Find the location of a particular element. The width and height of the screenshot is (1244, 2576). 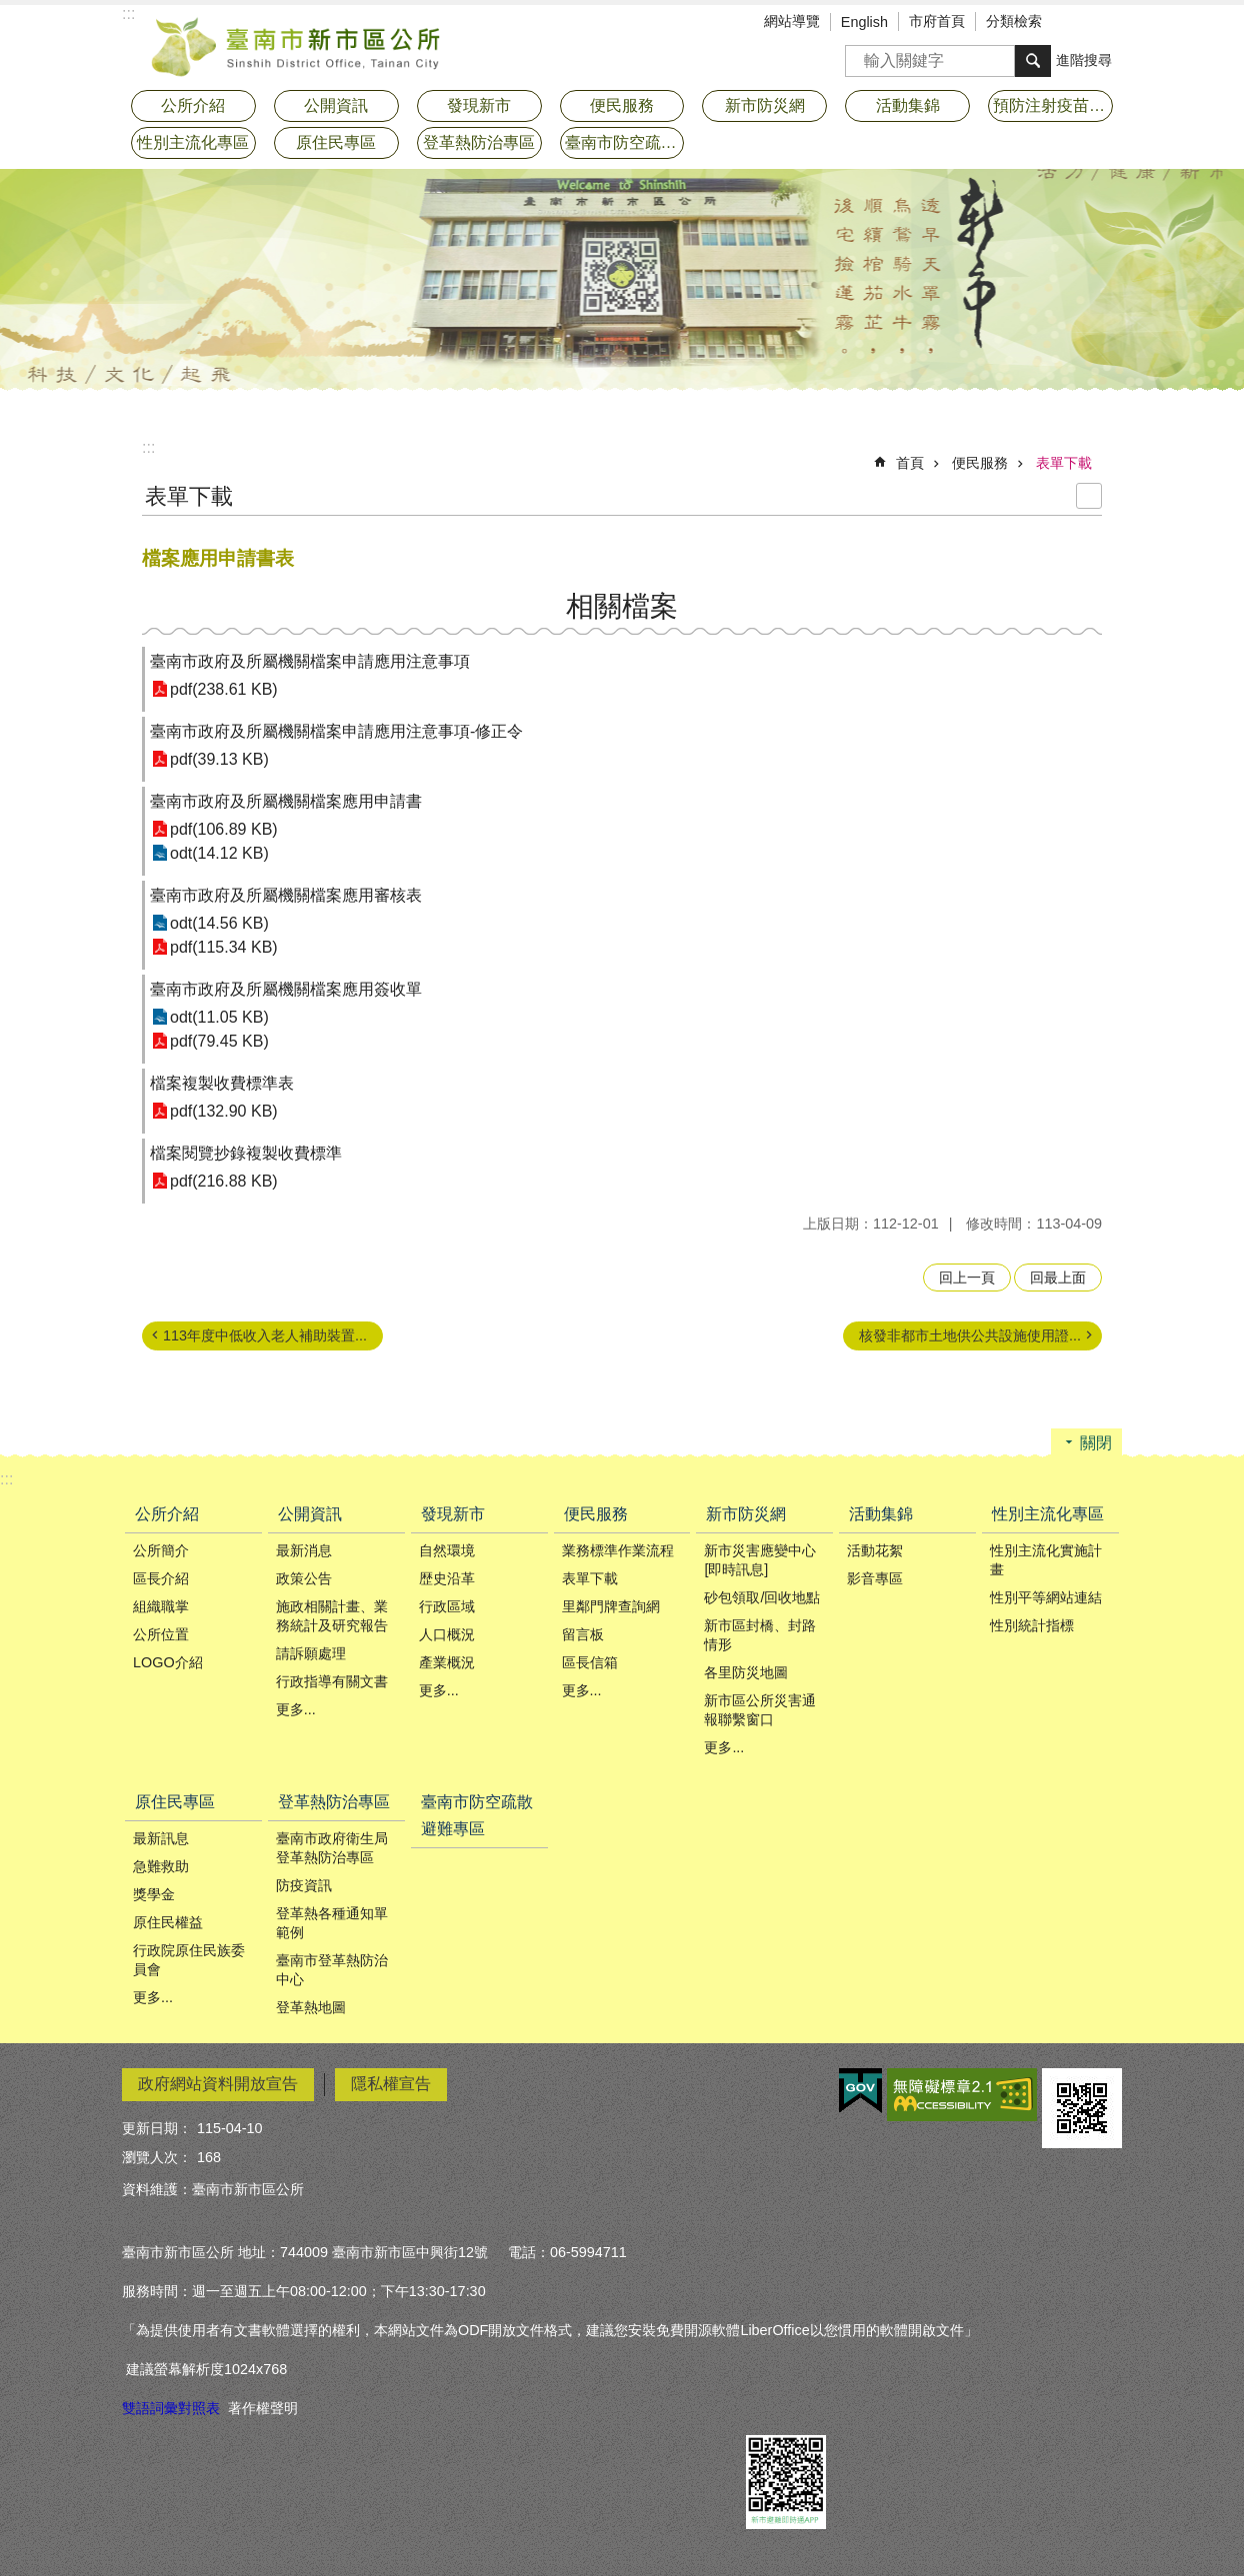

便民服務 [button] is located at coordinates (622, 105).